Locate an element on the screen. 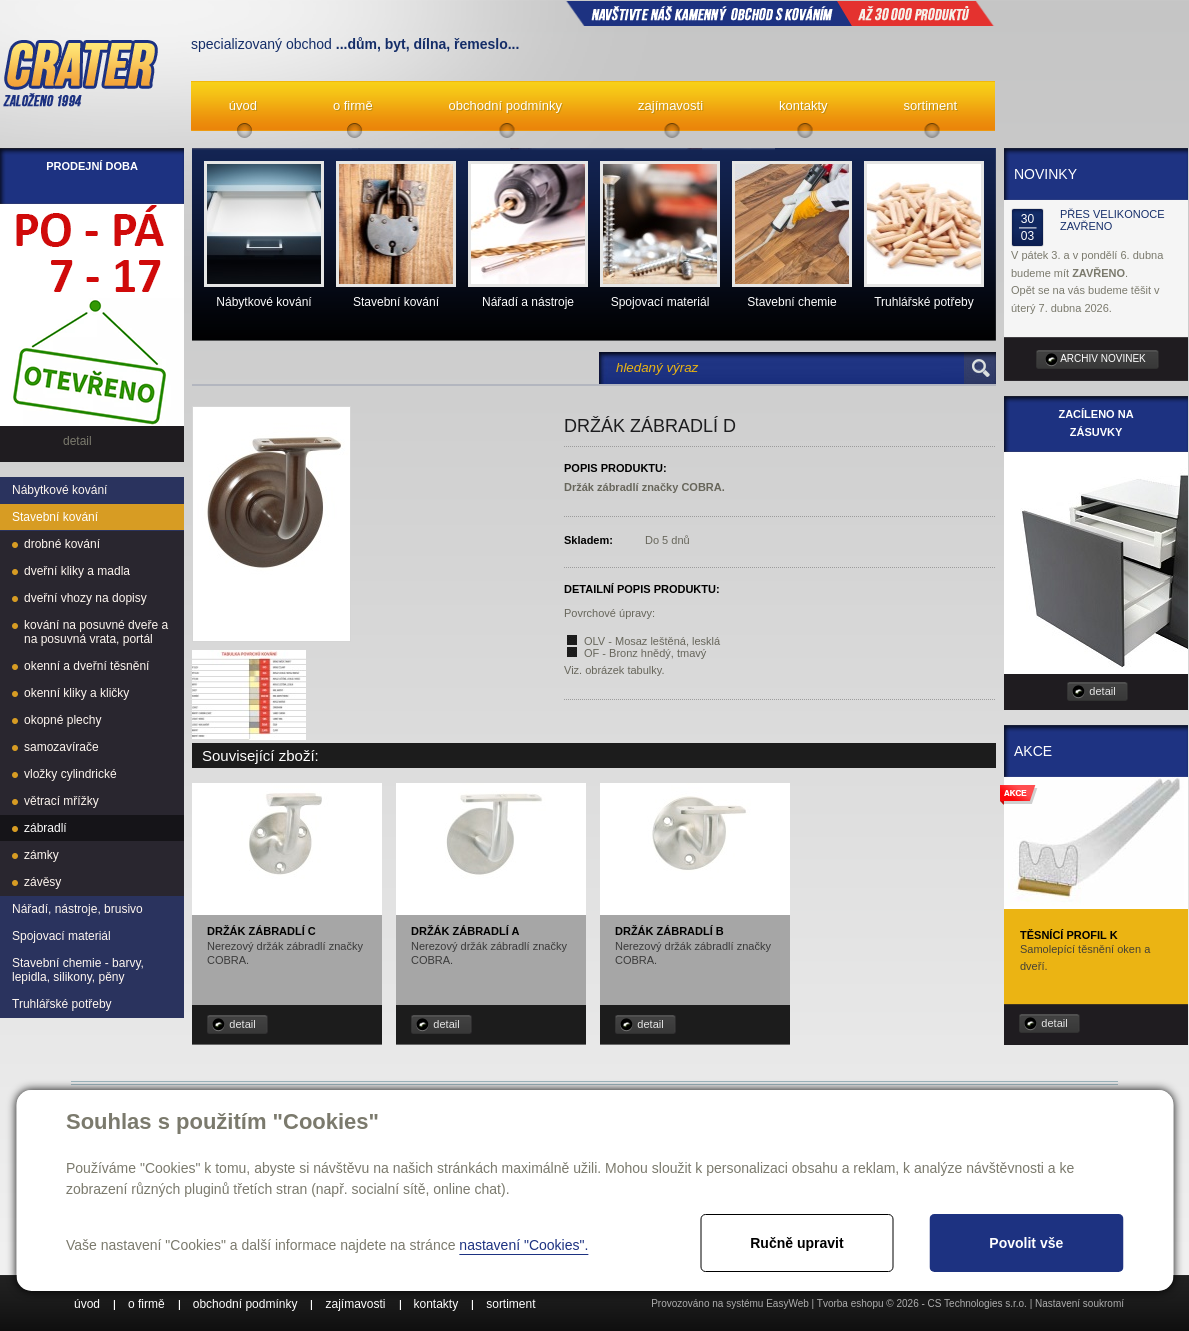  Nábytkové kování is located at coordinates (59, 490).